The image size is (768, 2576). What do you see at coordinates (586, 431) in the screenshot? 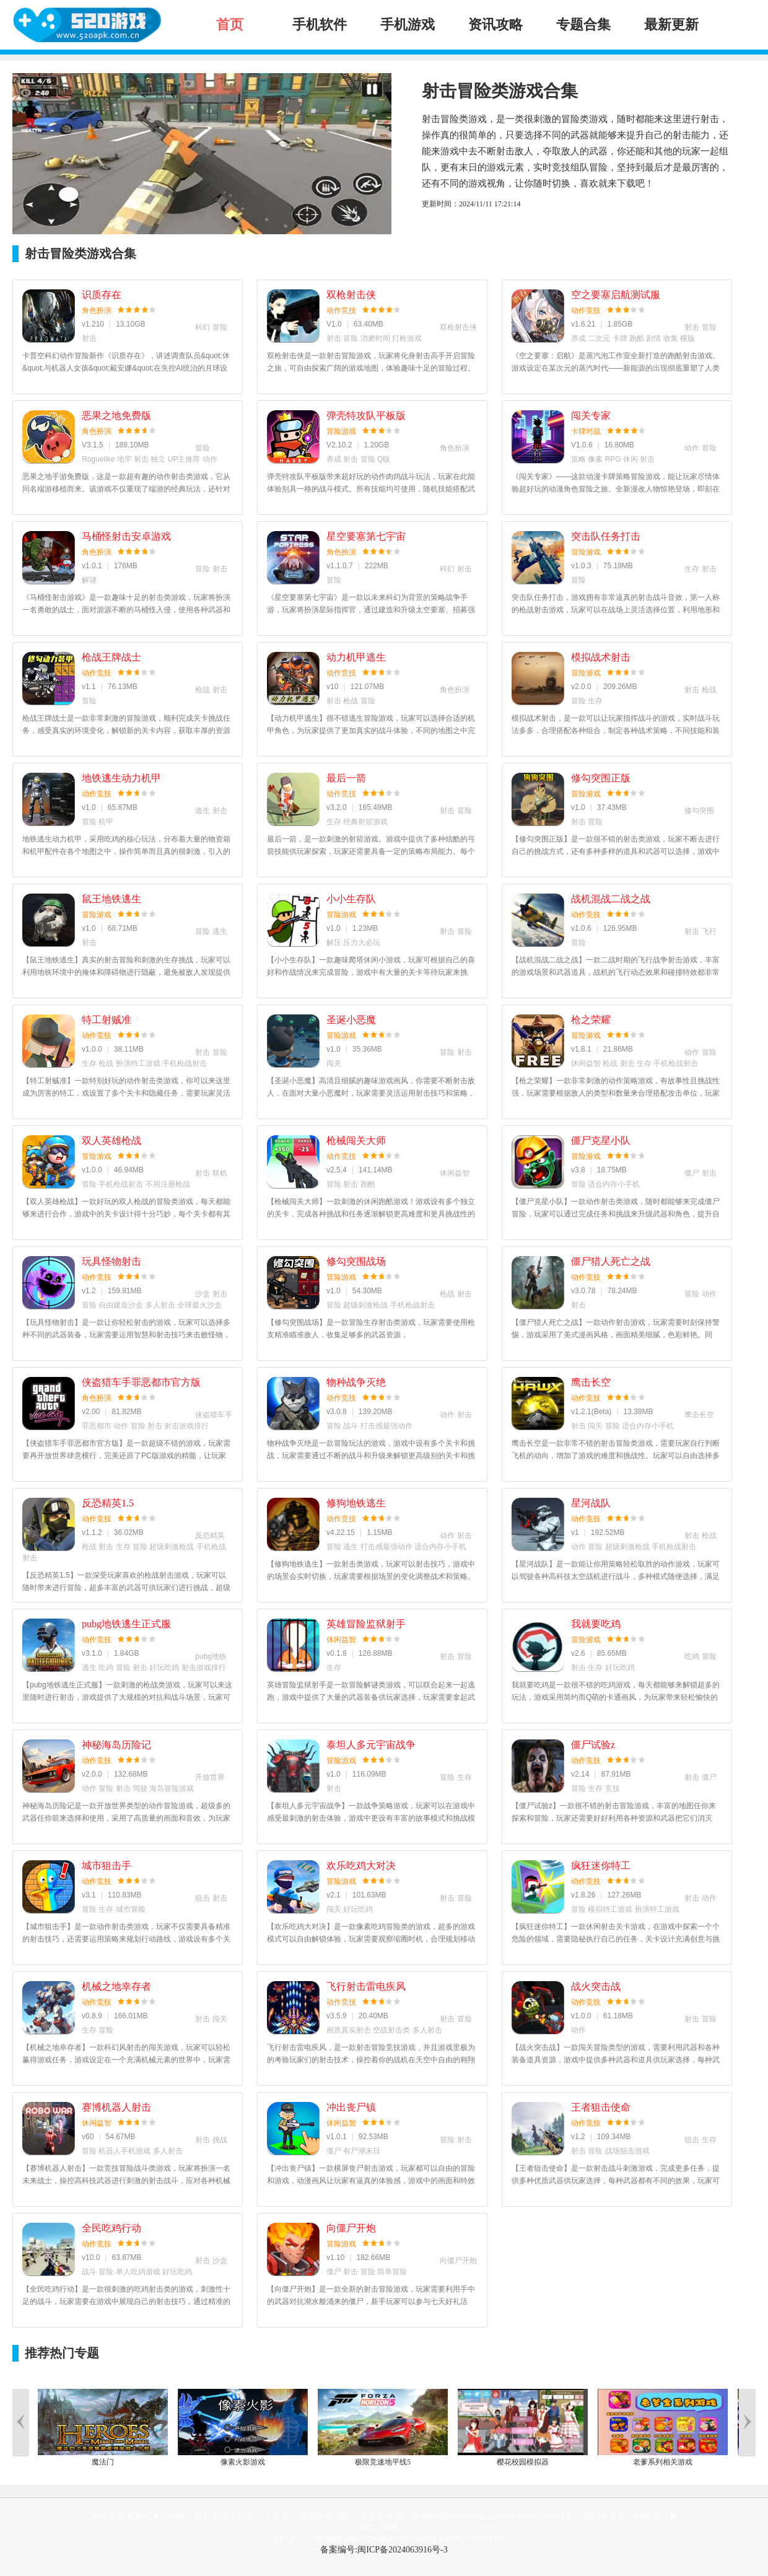
I see `卡牌对战` at bounding box center [586, 431].